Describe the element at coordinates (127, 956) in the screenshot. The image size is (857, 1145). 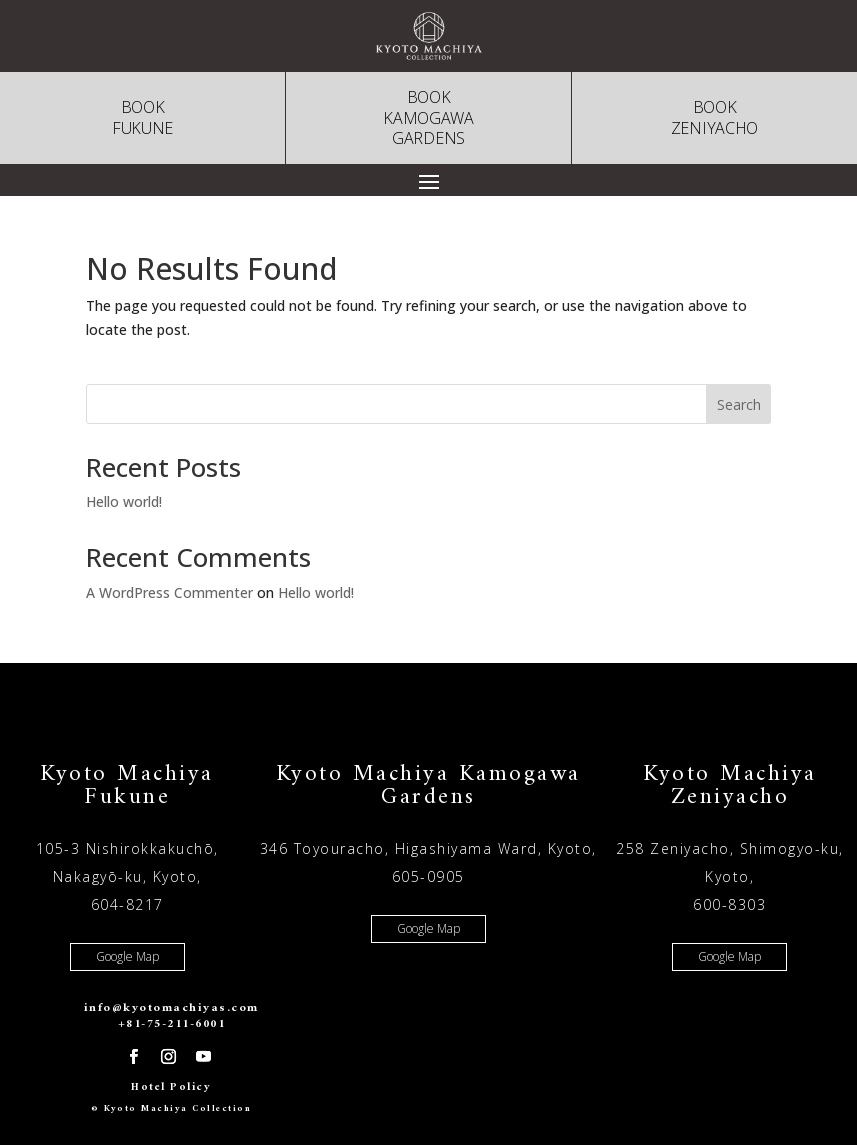
I see `Google Map` at that location.